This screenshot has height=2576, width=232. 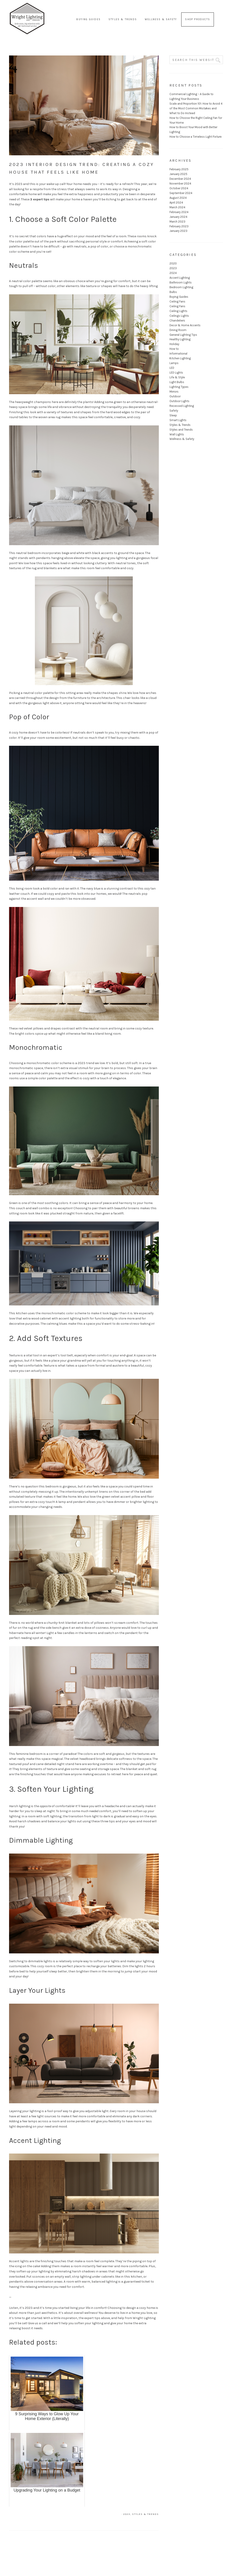 What do you see at coordinates (177, 330) in the screenshot?
I see `Dining Room` at bounding box center [177, 330].